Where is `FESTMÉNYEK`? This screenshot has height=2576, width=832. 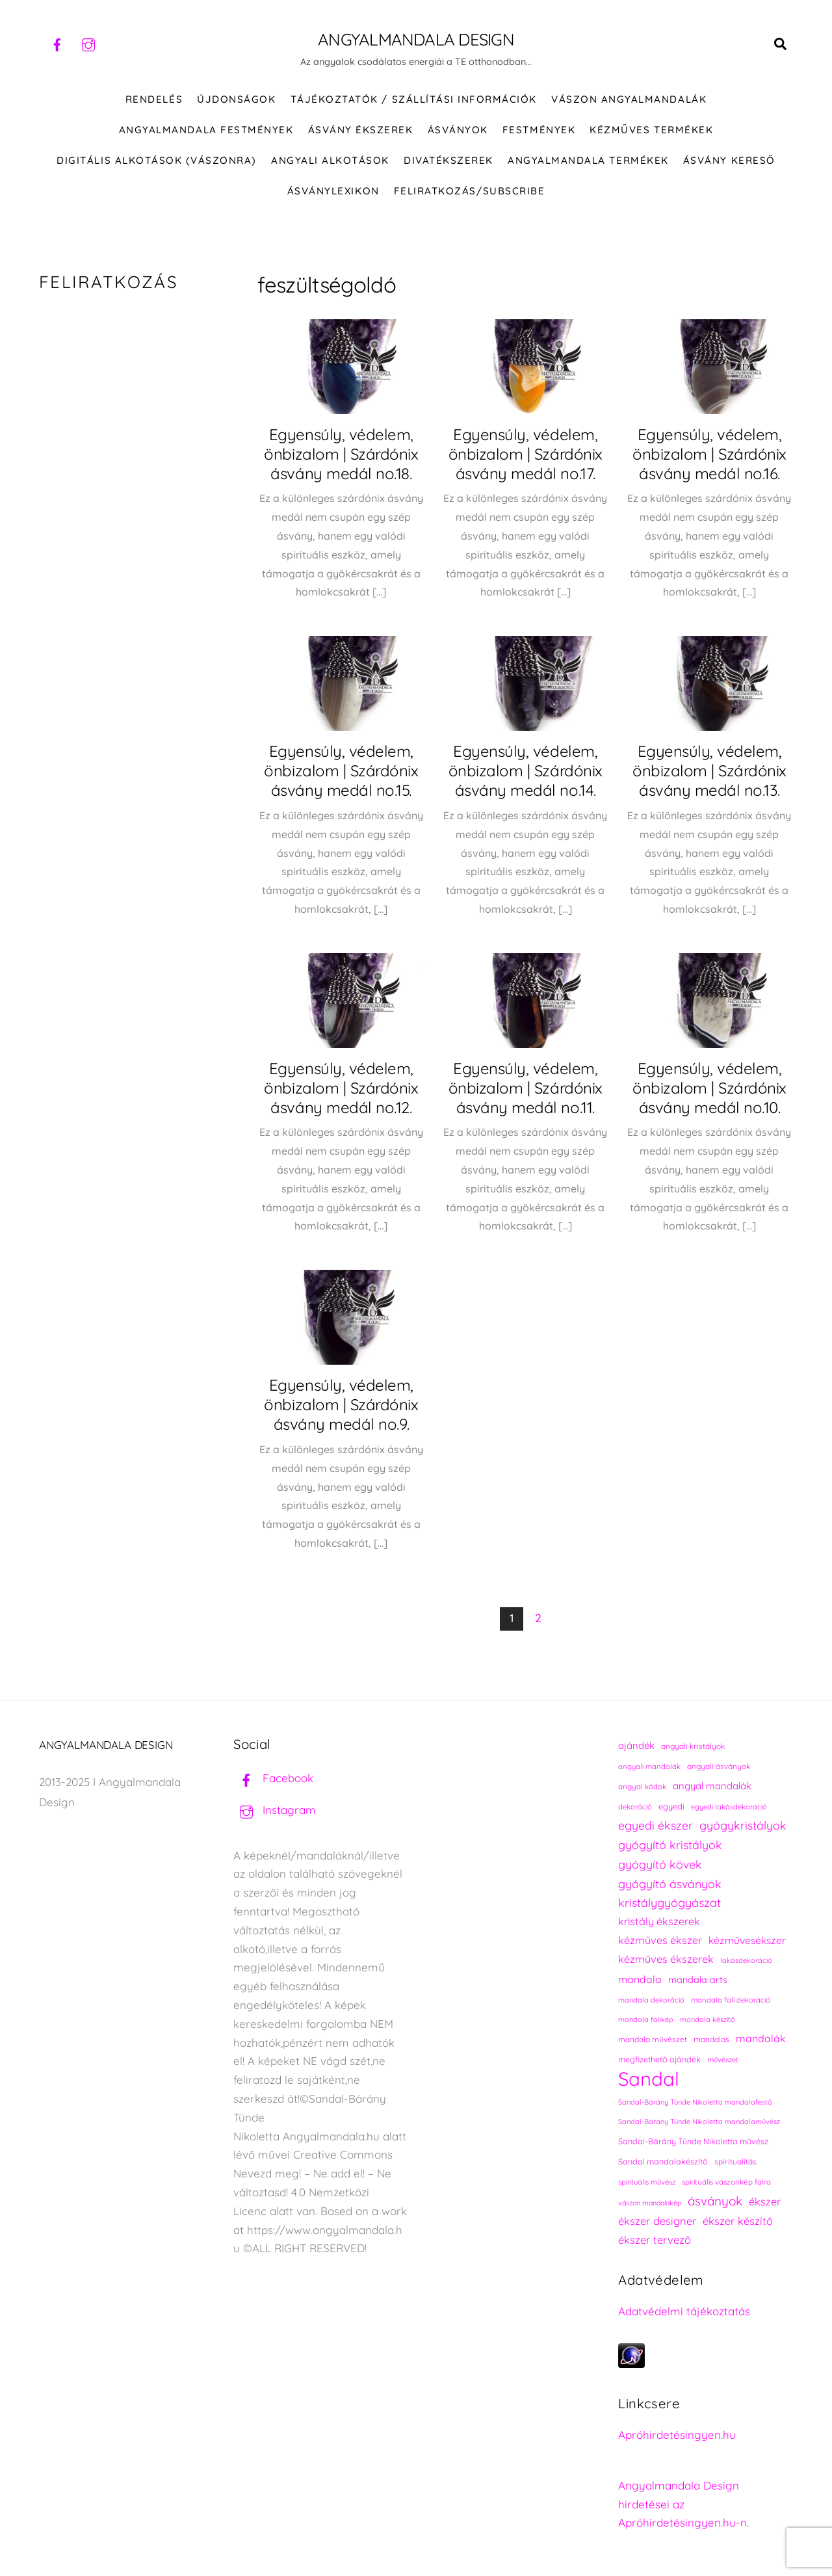 FESTMÉNYEK is located at coordinates (538, 130).